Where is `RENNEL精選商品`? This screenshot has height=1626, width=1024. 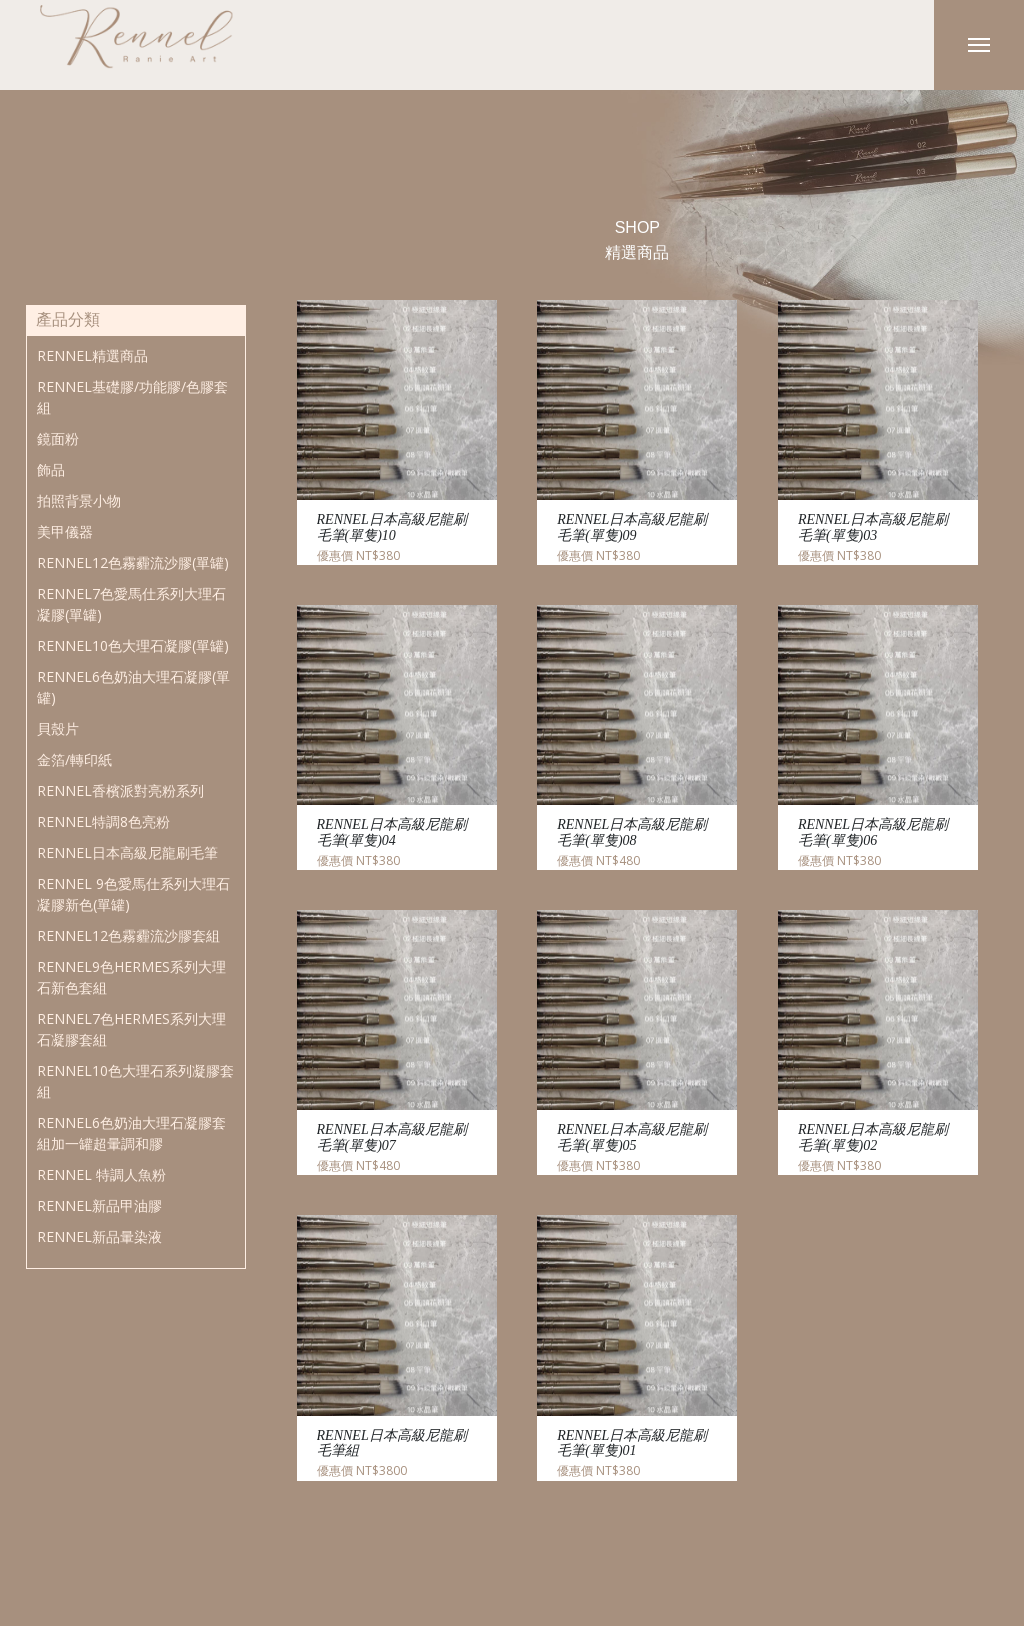 RENNEL精選商品 is located at coordinates (92, 355).